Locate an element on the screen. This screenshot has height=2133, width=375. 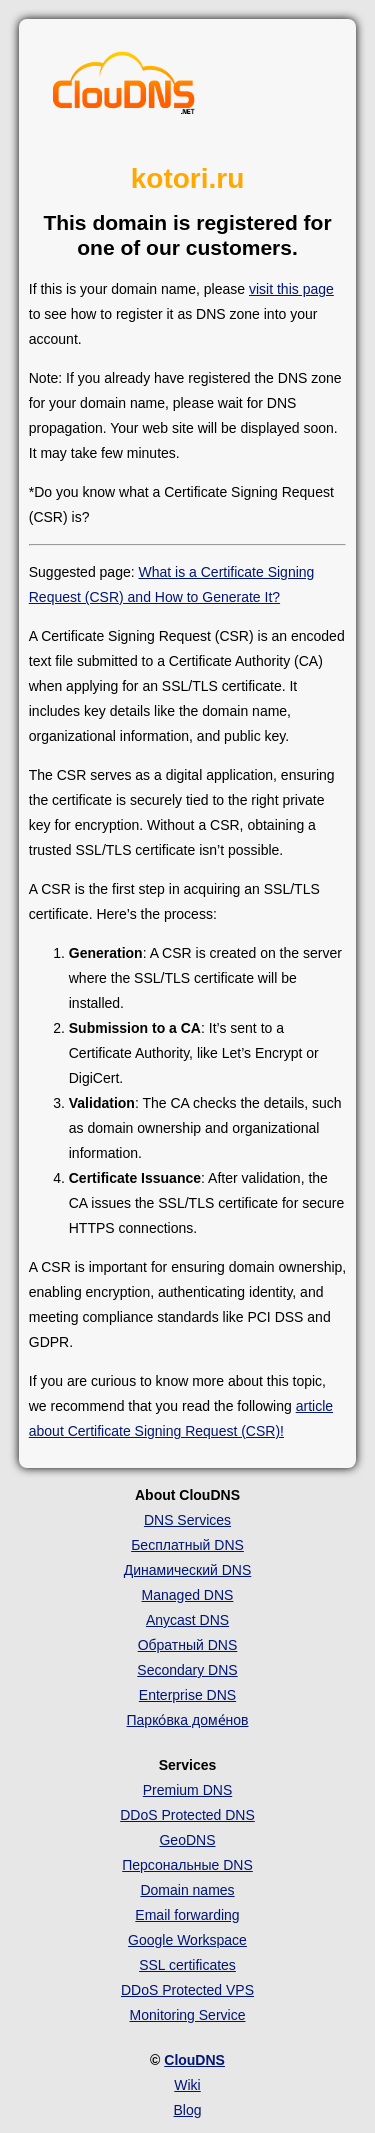
Managed DNS is located at coordinates (188, 1595).